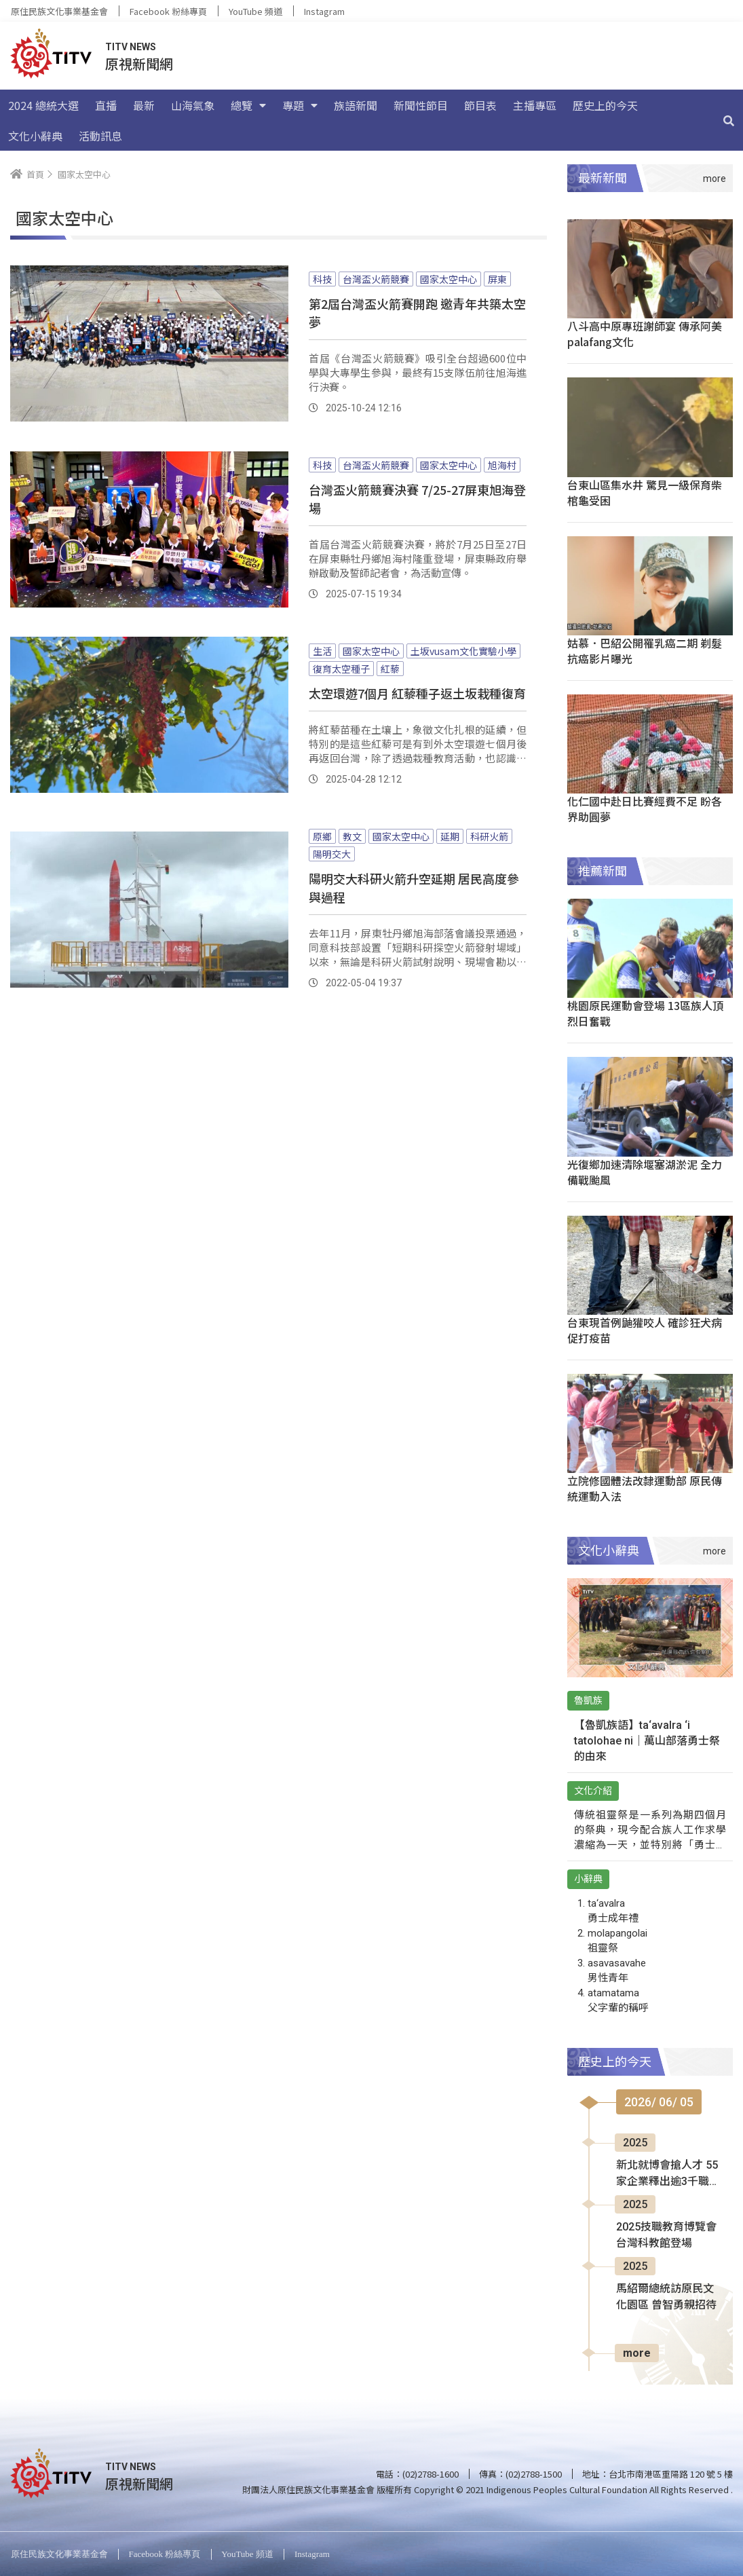  What do you see at coordinates (168, 11) in the screenshot?
I see `Facebook 粉絲專頁` at bounding box center [168, 11].